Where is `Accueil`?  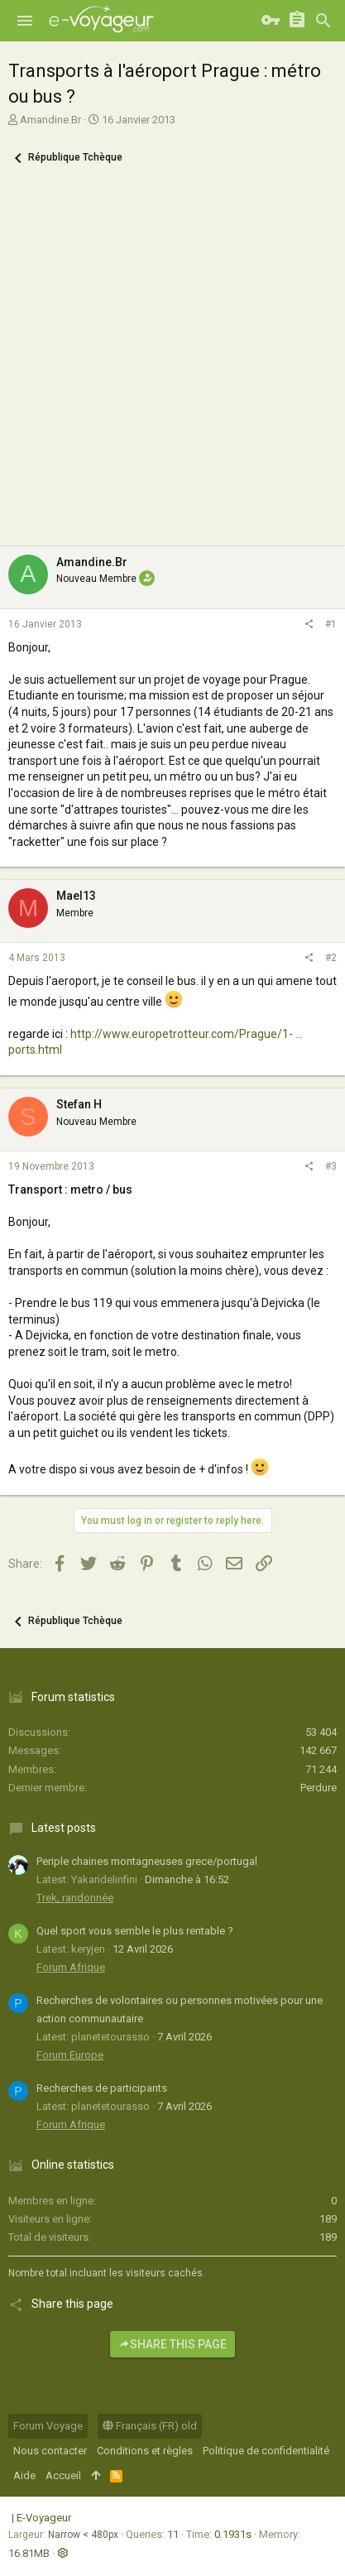 Accueil is located at coordinates (63, 2475).